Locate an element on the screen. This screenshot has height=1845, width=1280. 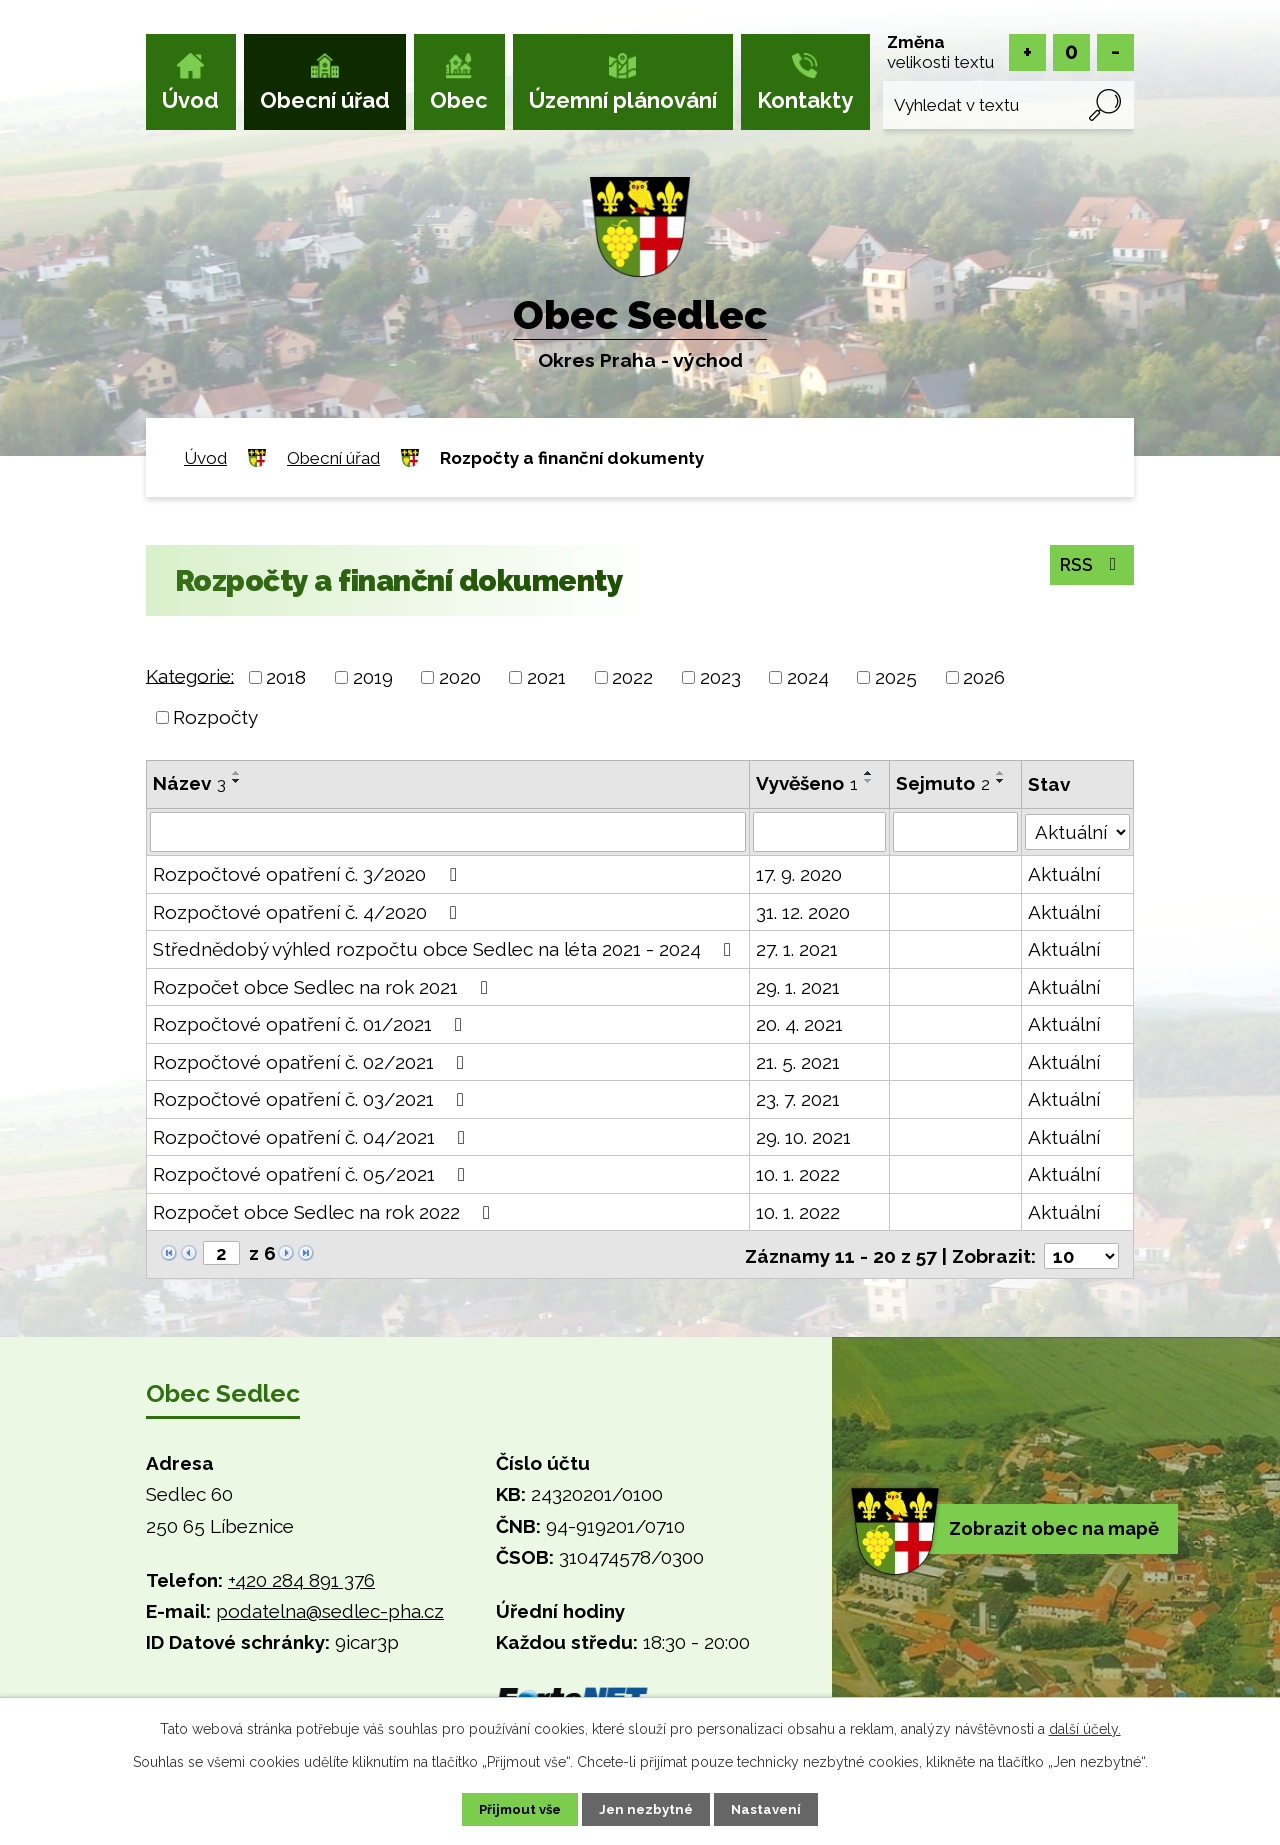
17. 9. 2020 is located at coordinates (800, 874).